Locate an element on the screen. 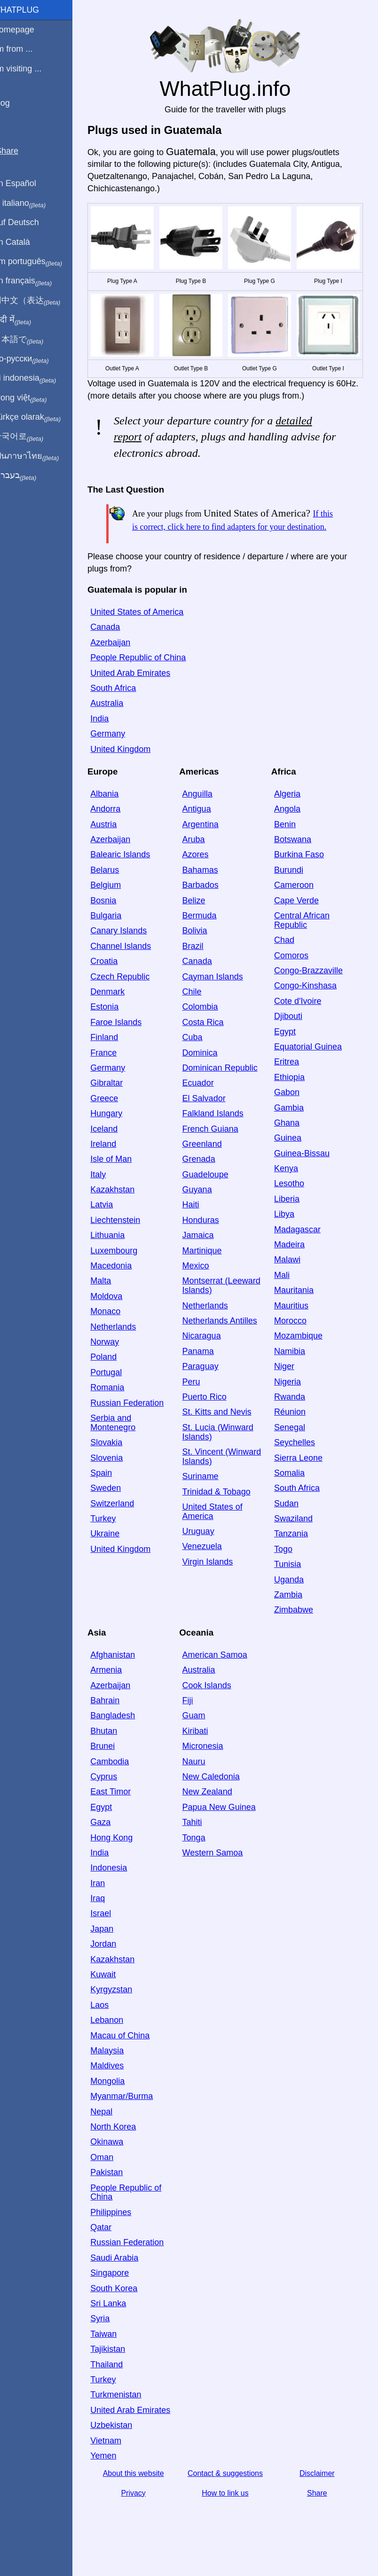  Netherlands is located at coordinates (125, 1344).